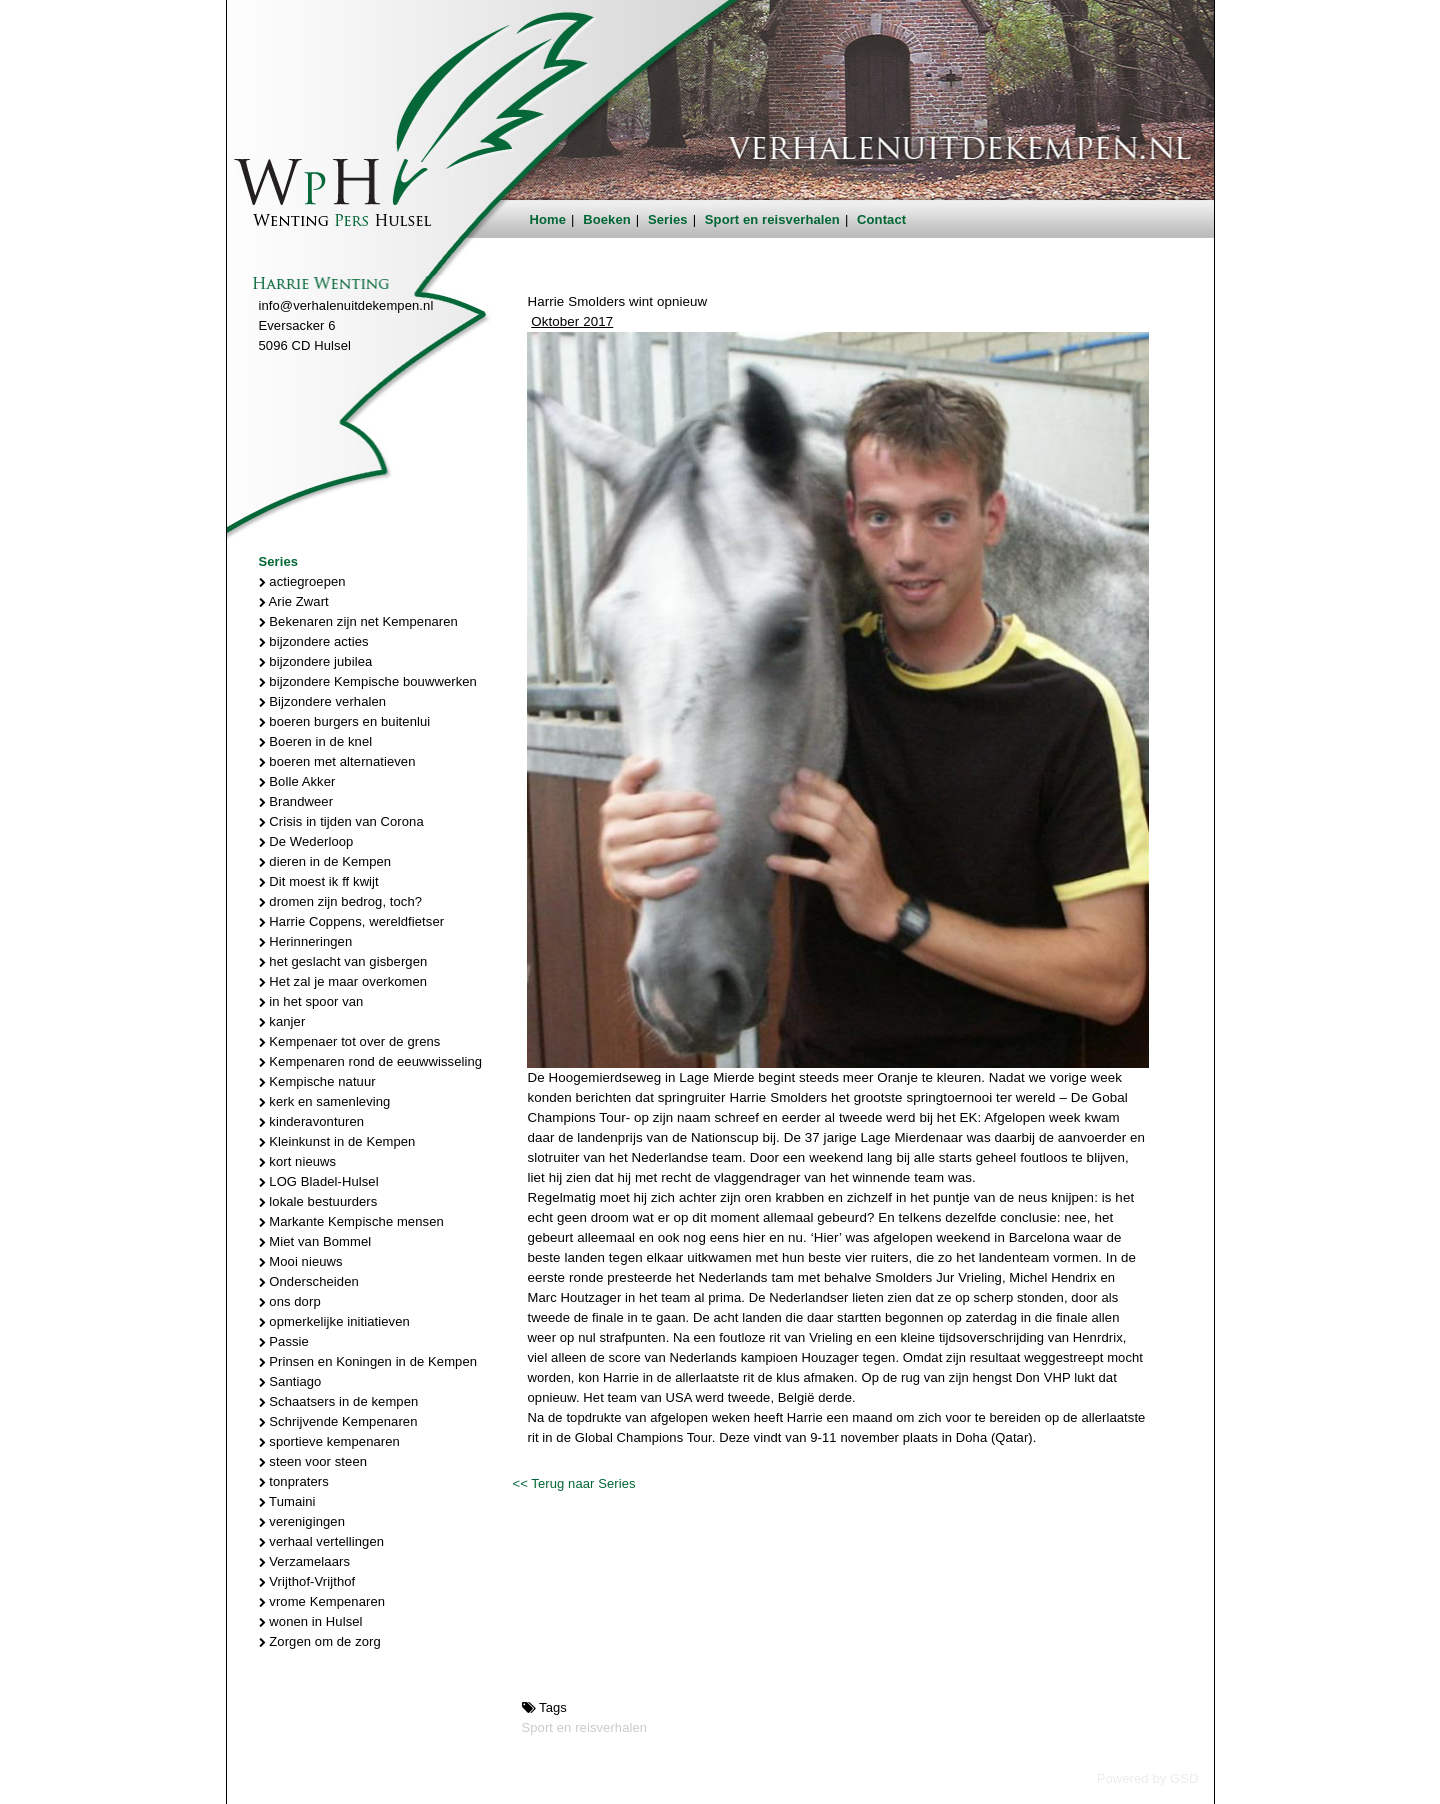 The image size is (1440, 1804). Describe the element at coordinates (311, 1001) in the screenshot. I see `in het spoor van` at that location.